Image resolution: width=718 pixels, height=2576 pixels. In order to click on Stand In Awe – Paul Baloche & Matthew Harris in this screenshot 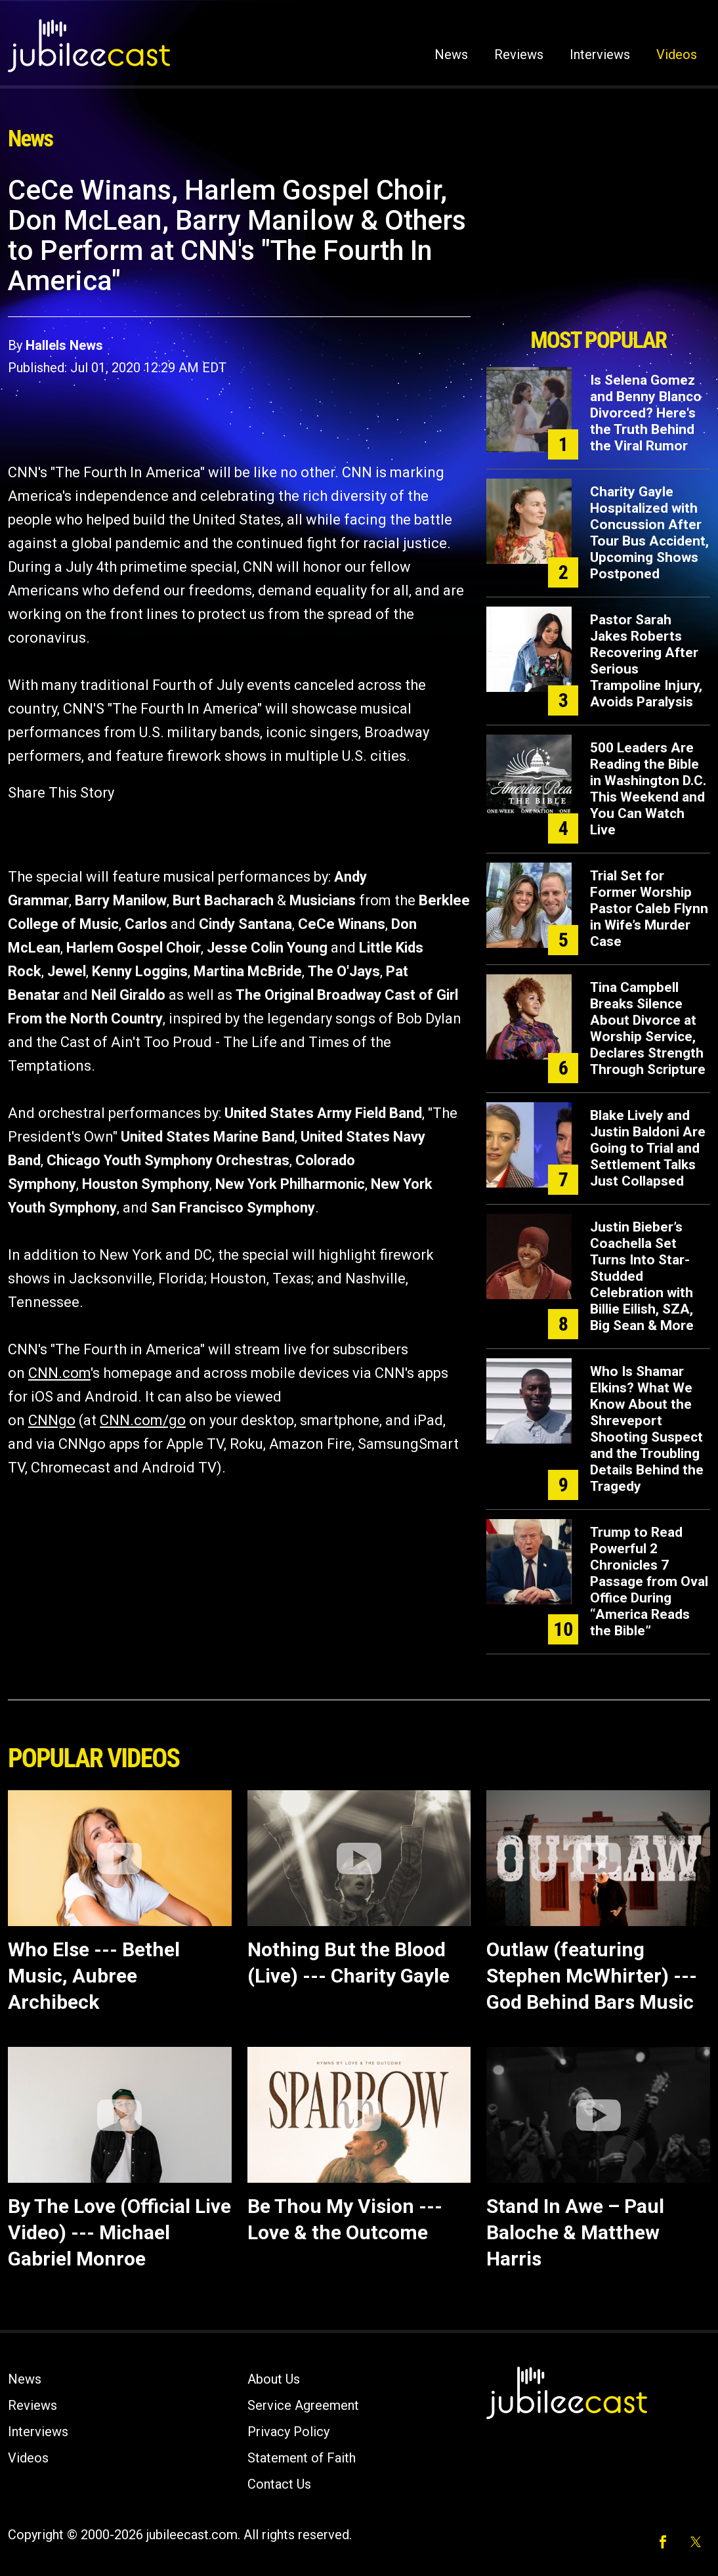, I will do `click(575, 2232)`.